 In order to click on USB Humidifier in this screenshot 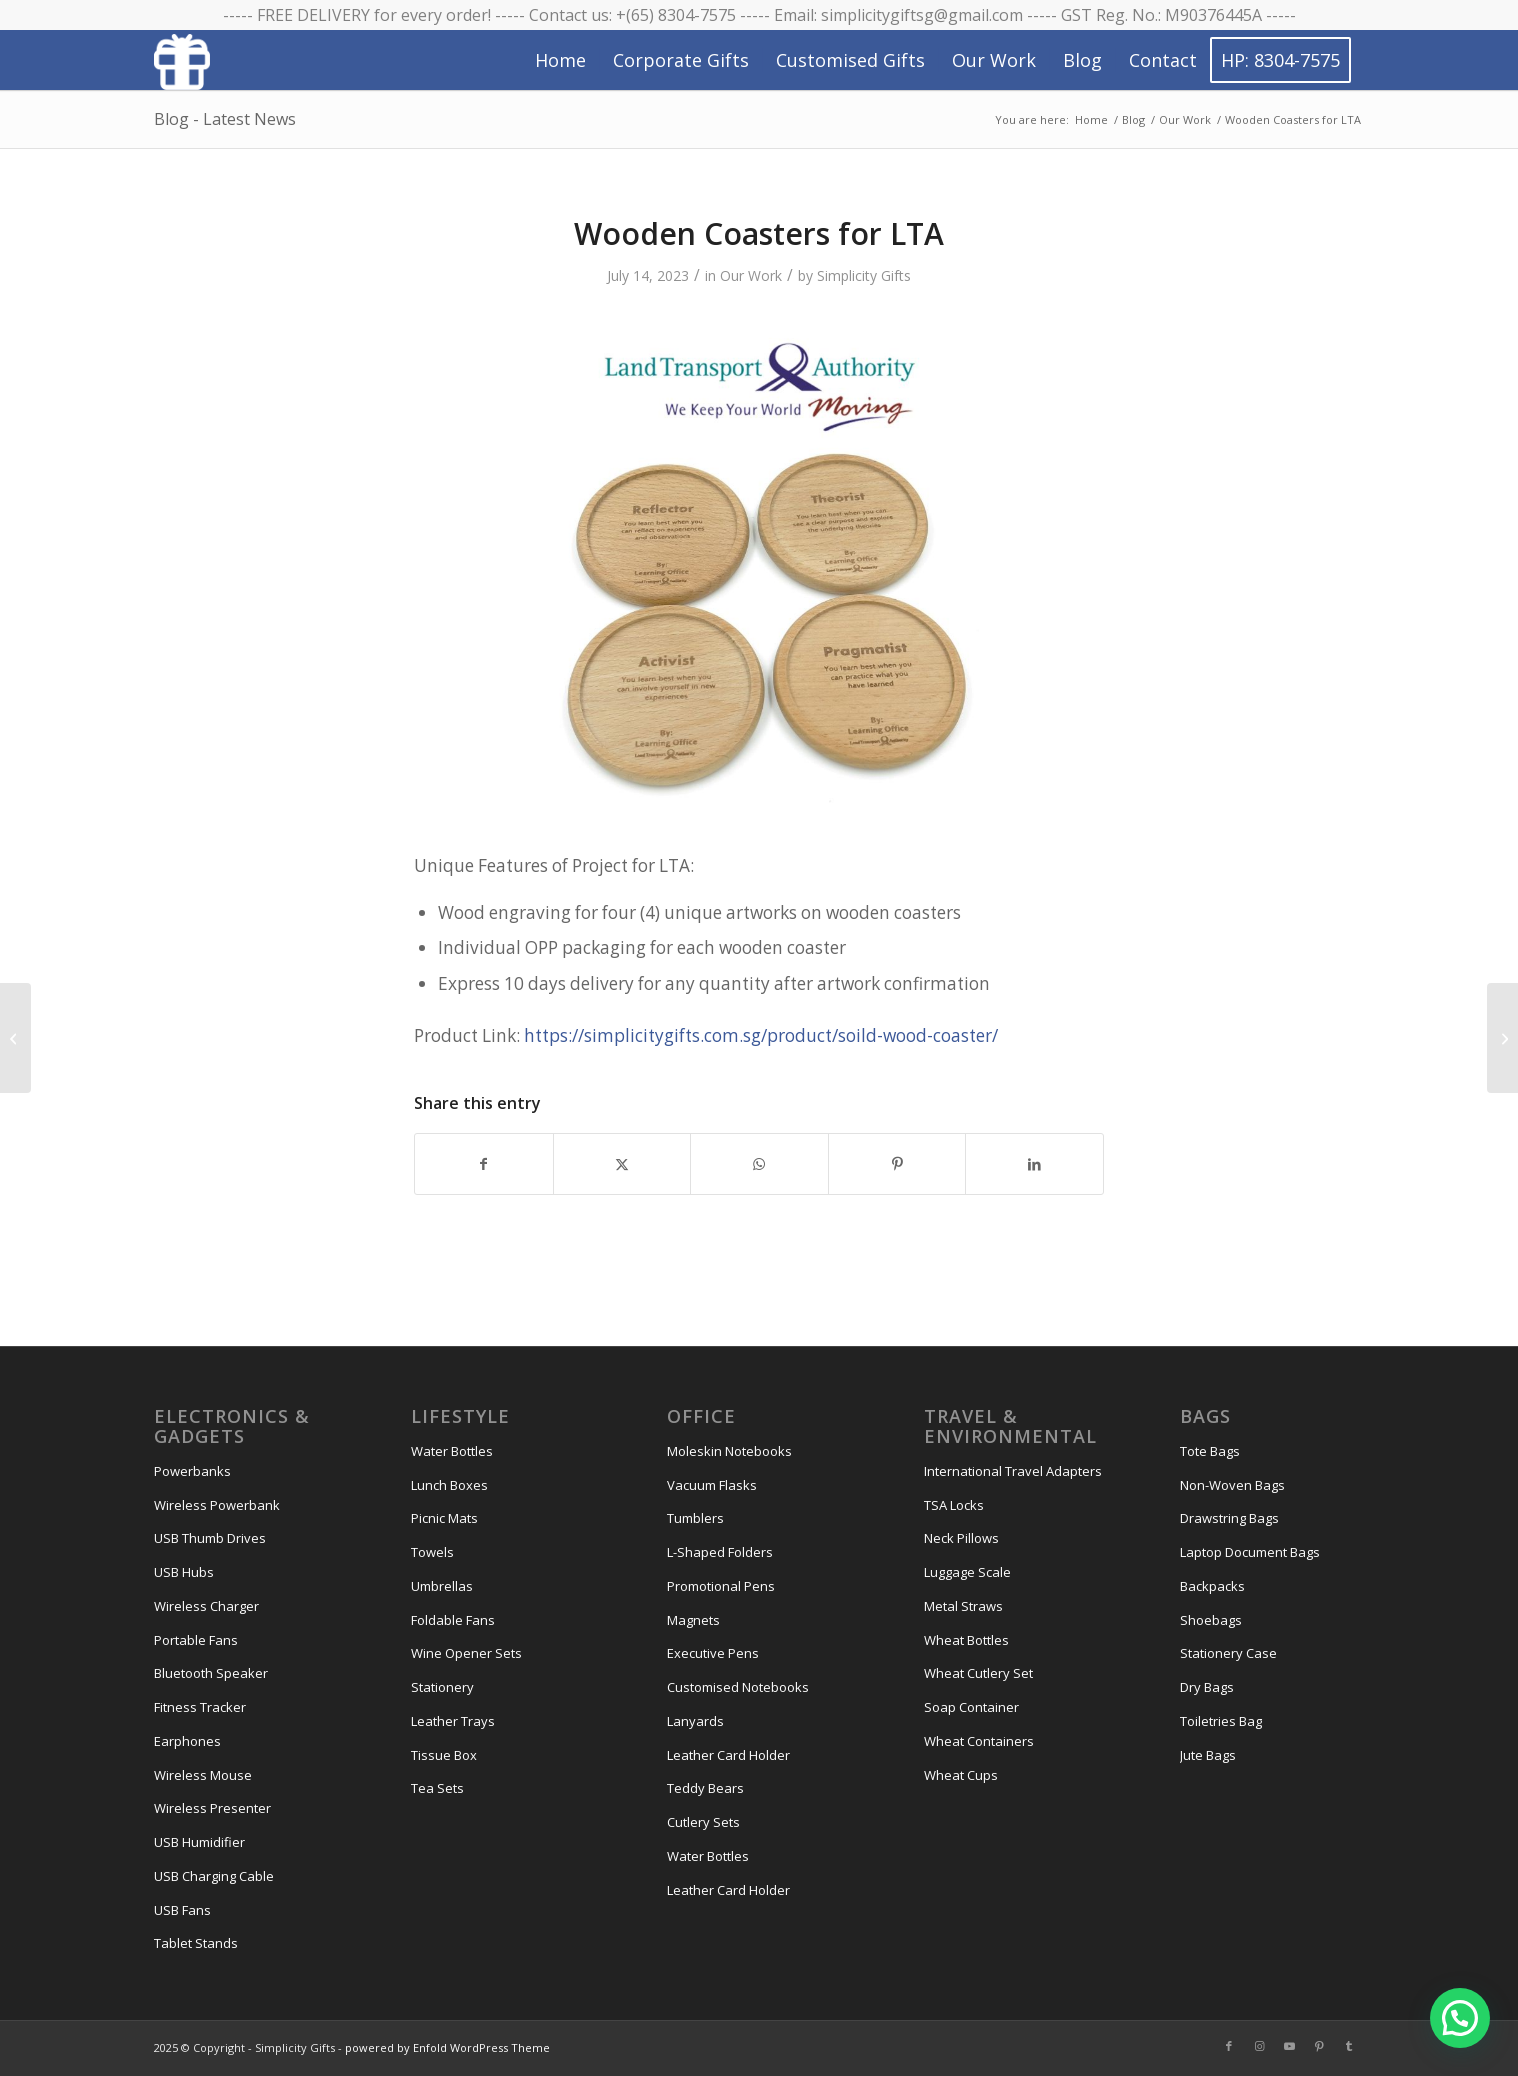, I will do `click(199, 1842)`.